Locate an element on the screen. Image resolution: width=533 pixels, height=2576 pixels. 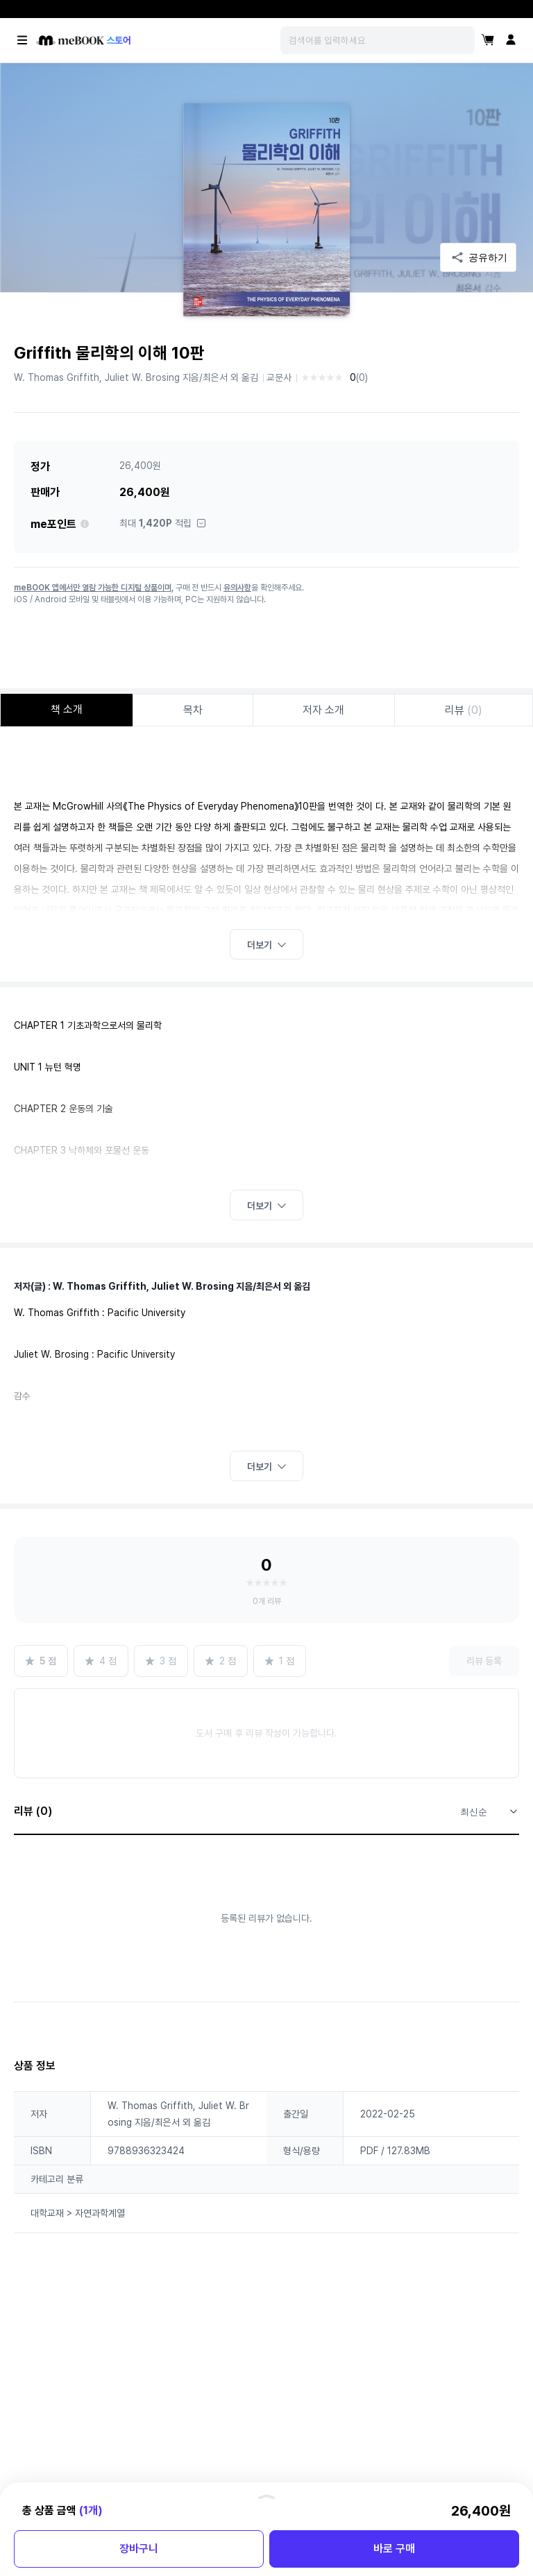
유의사항 is located at coordinates (237, 587).